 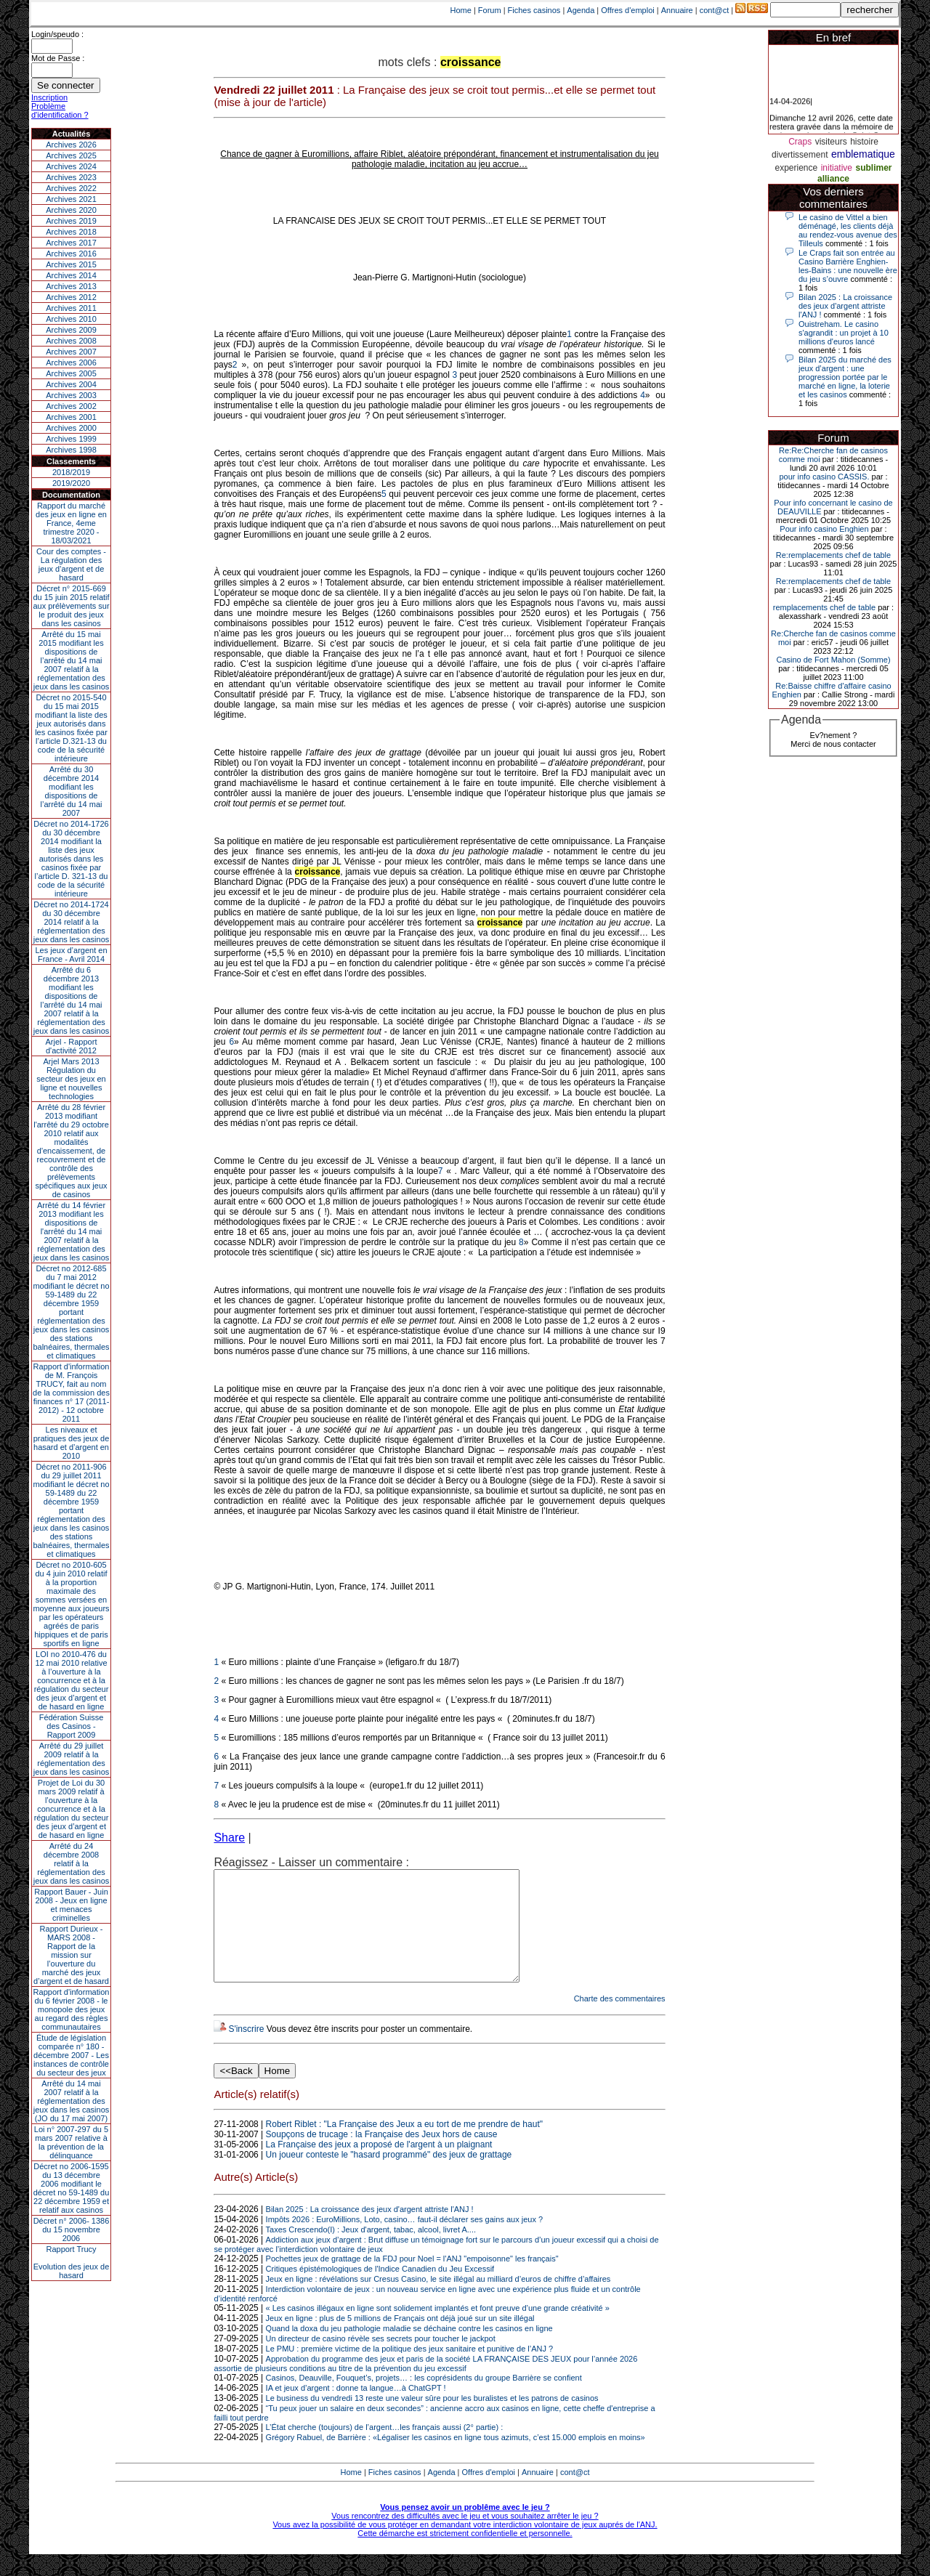 I want to click on Rapport Bauer - Juin 2008 - Jeux en ligne et menaces criminelles, so click(x=71, y=1904).